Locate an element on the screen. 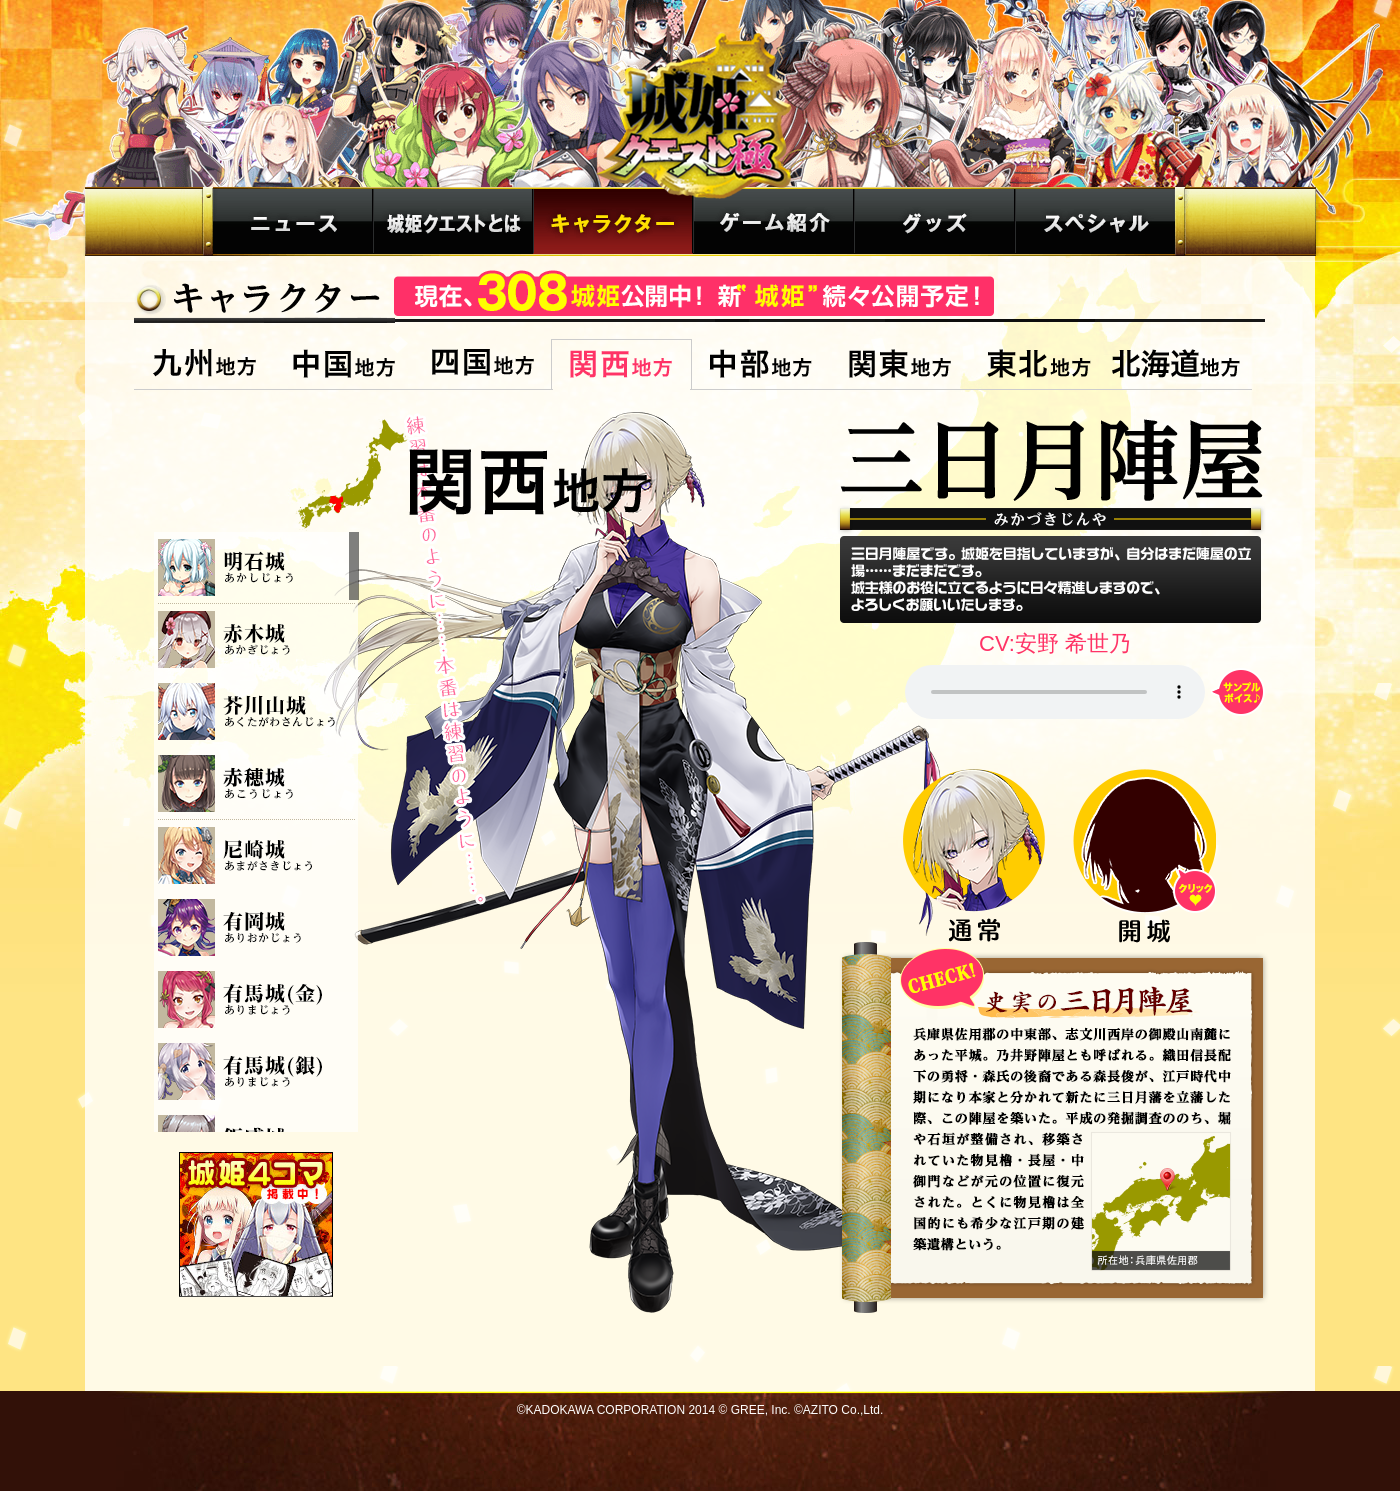 The image size is (1400, 1491). 中部地方 is located at coordinates (760, 364).